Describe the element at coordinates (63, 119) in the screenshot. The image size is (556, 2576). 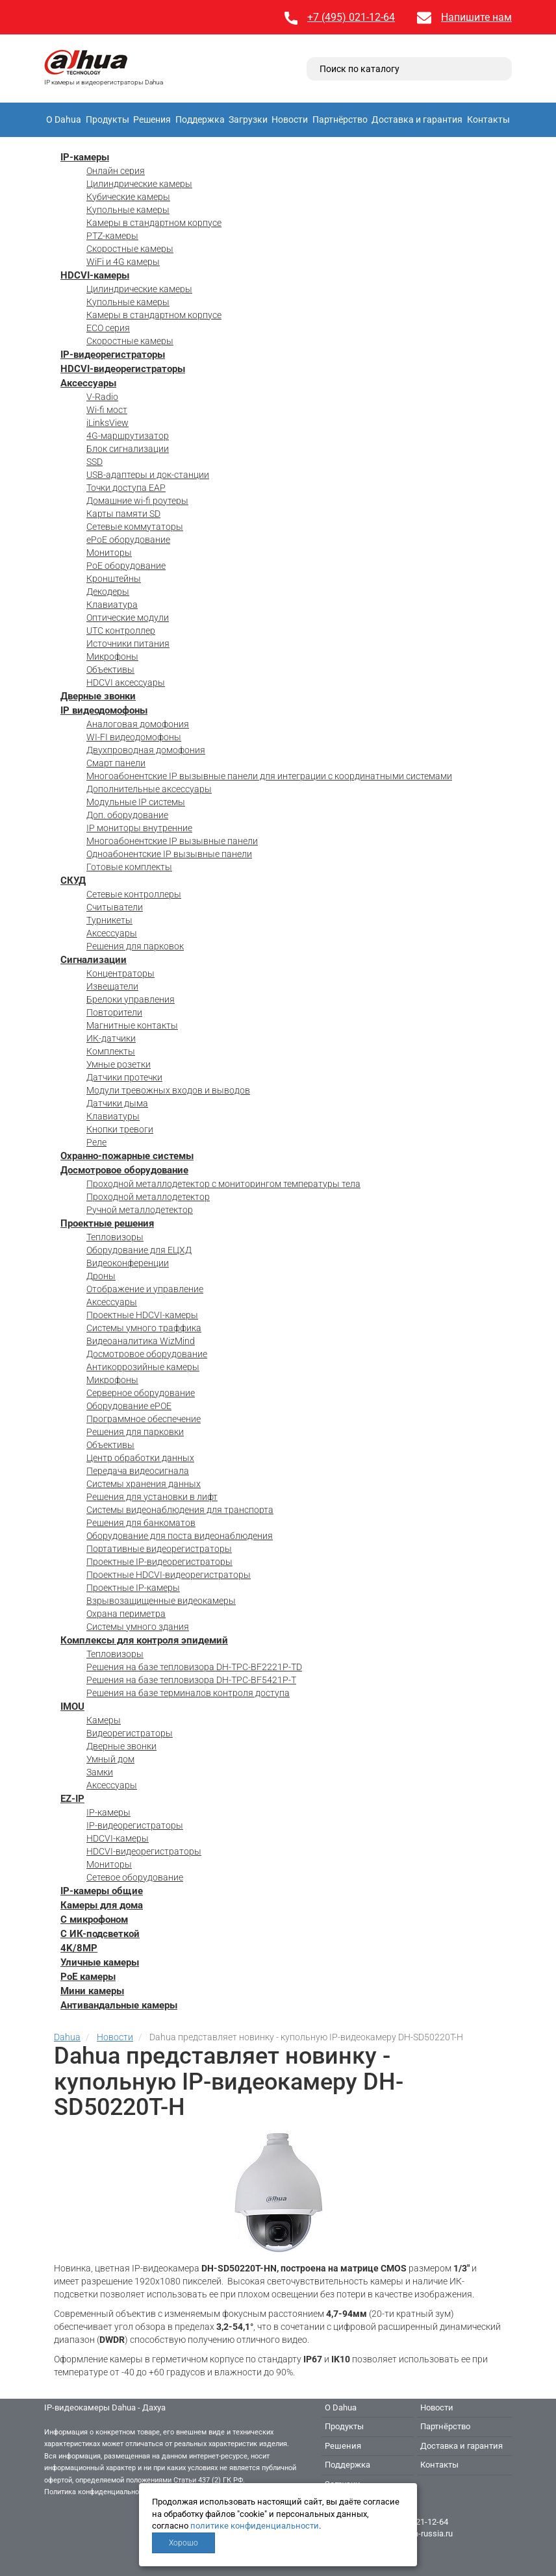
I see `О Dahua` at that location.